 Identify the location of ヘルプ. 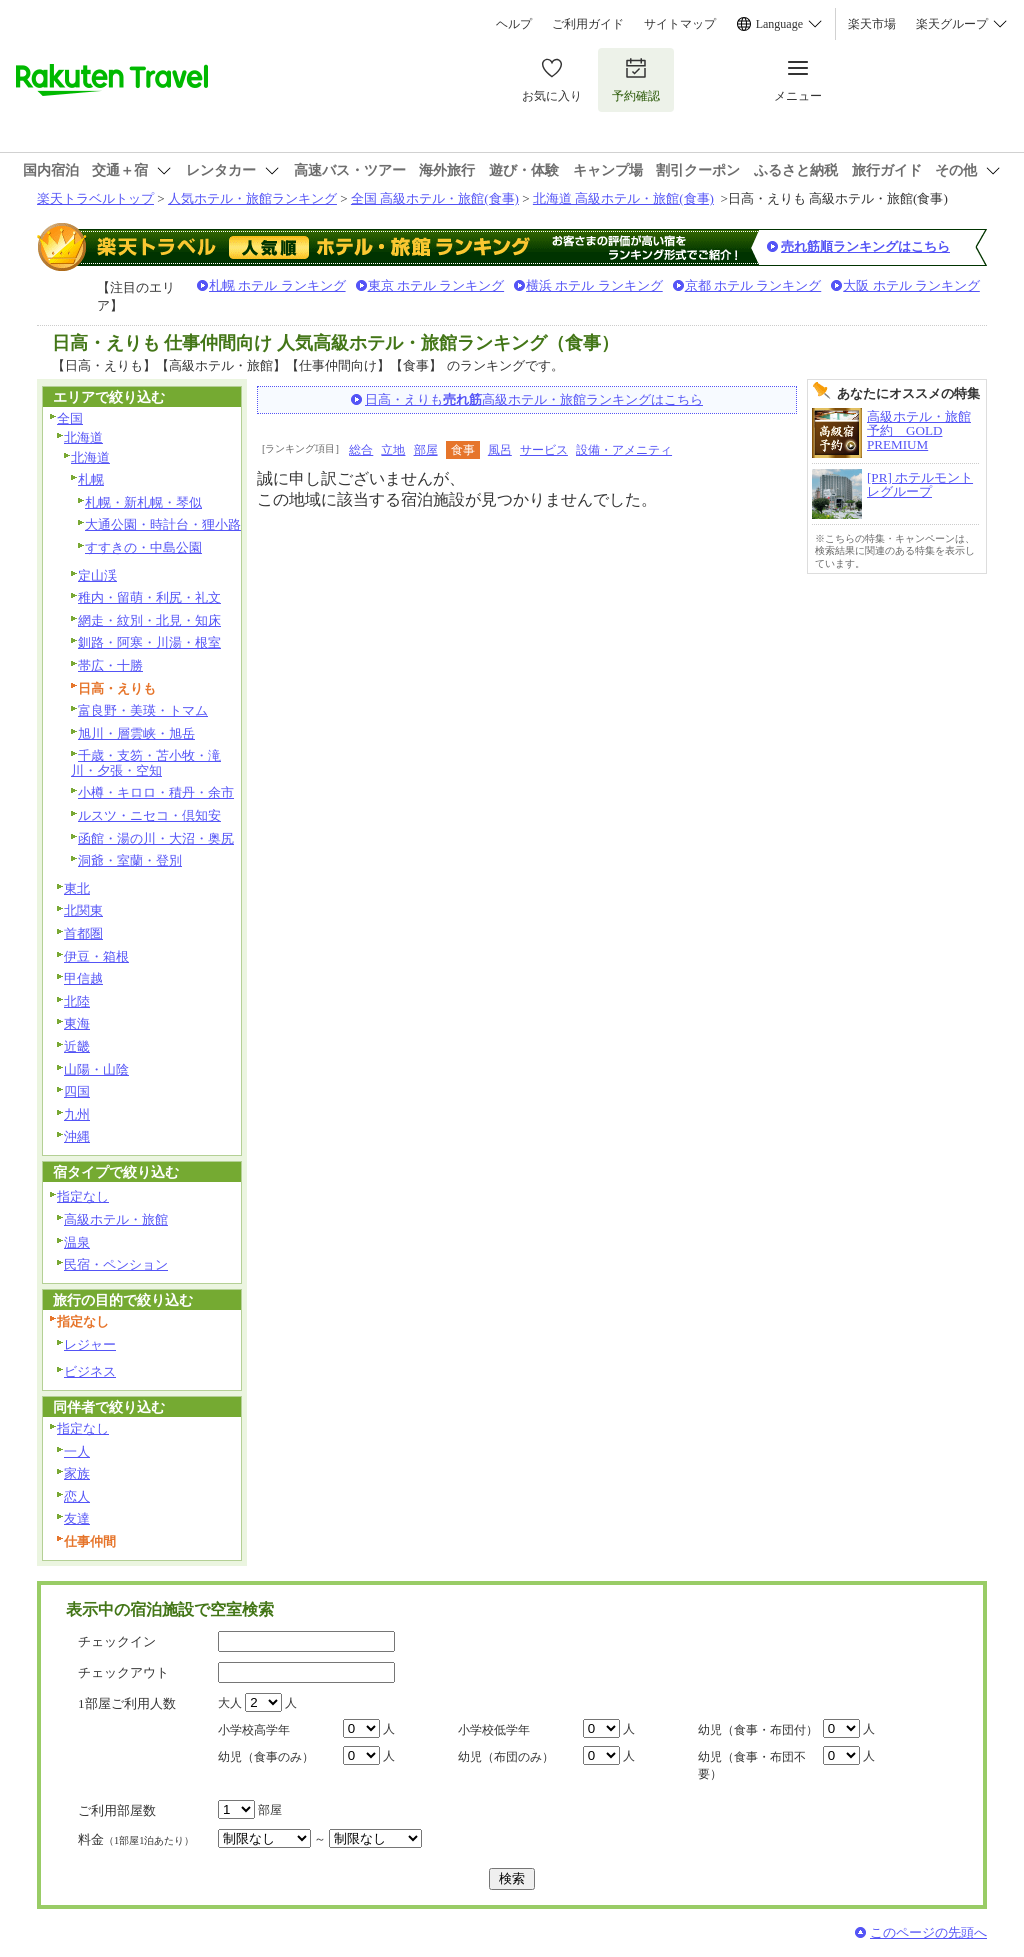
(514, 24).